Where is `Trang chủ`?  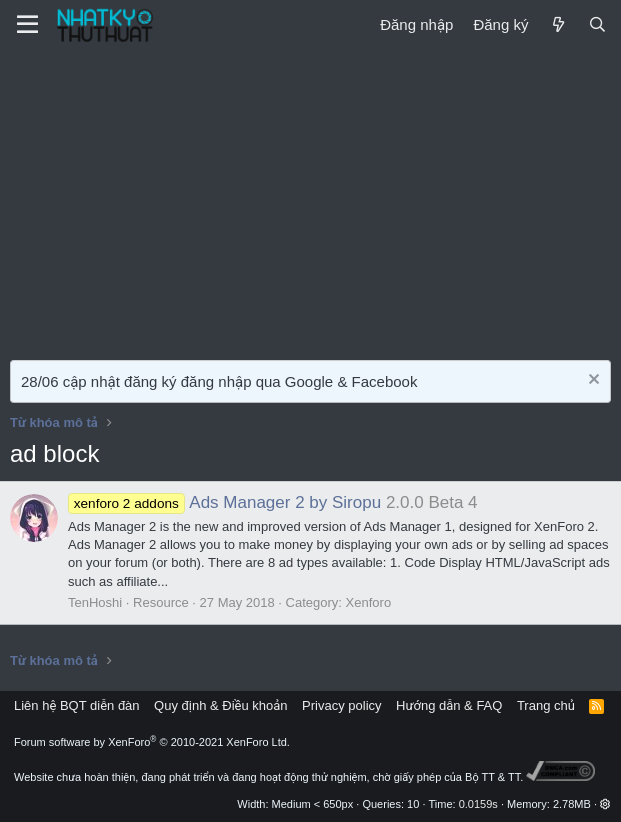 Trang chủ is located at coordinates (546, 705).